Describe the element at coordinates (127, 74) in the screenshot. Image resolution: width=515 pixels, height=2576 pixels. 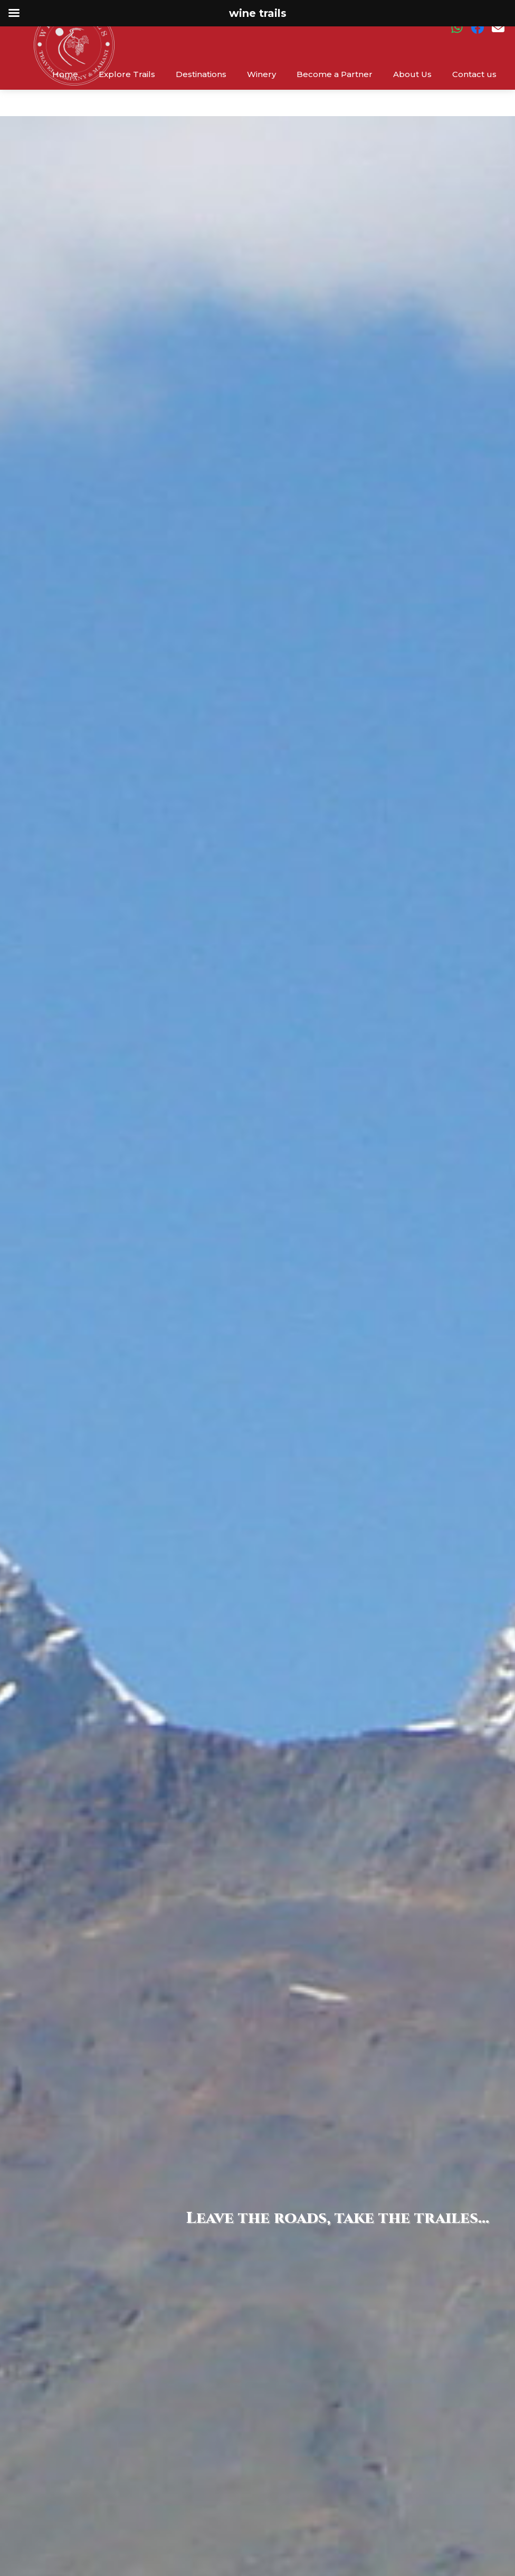
I see `Explore Trails` at that location.